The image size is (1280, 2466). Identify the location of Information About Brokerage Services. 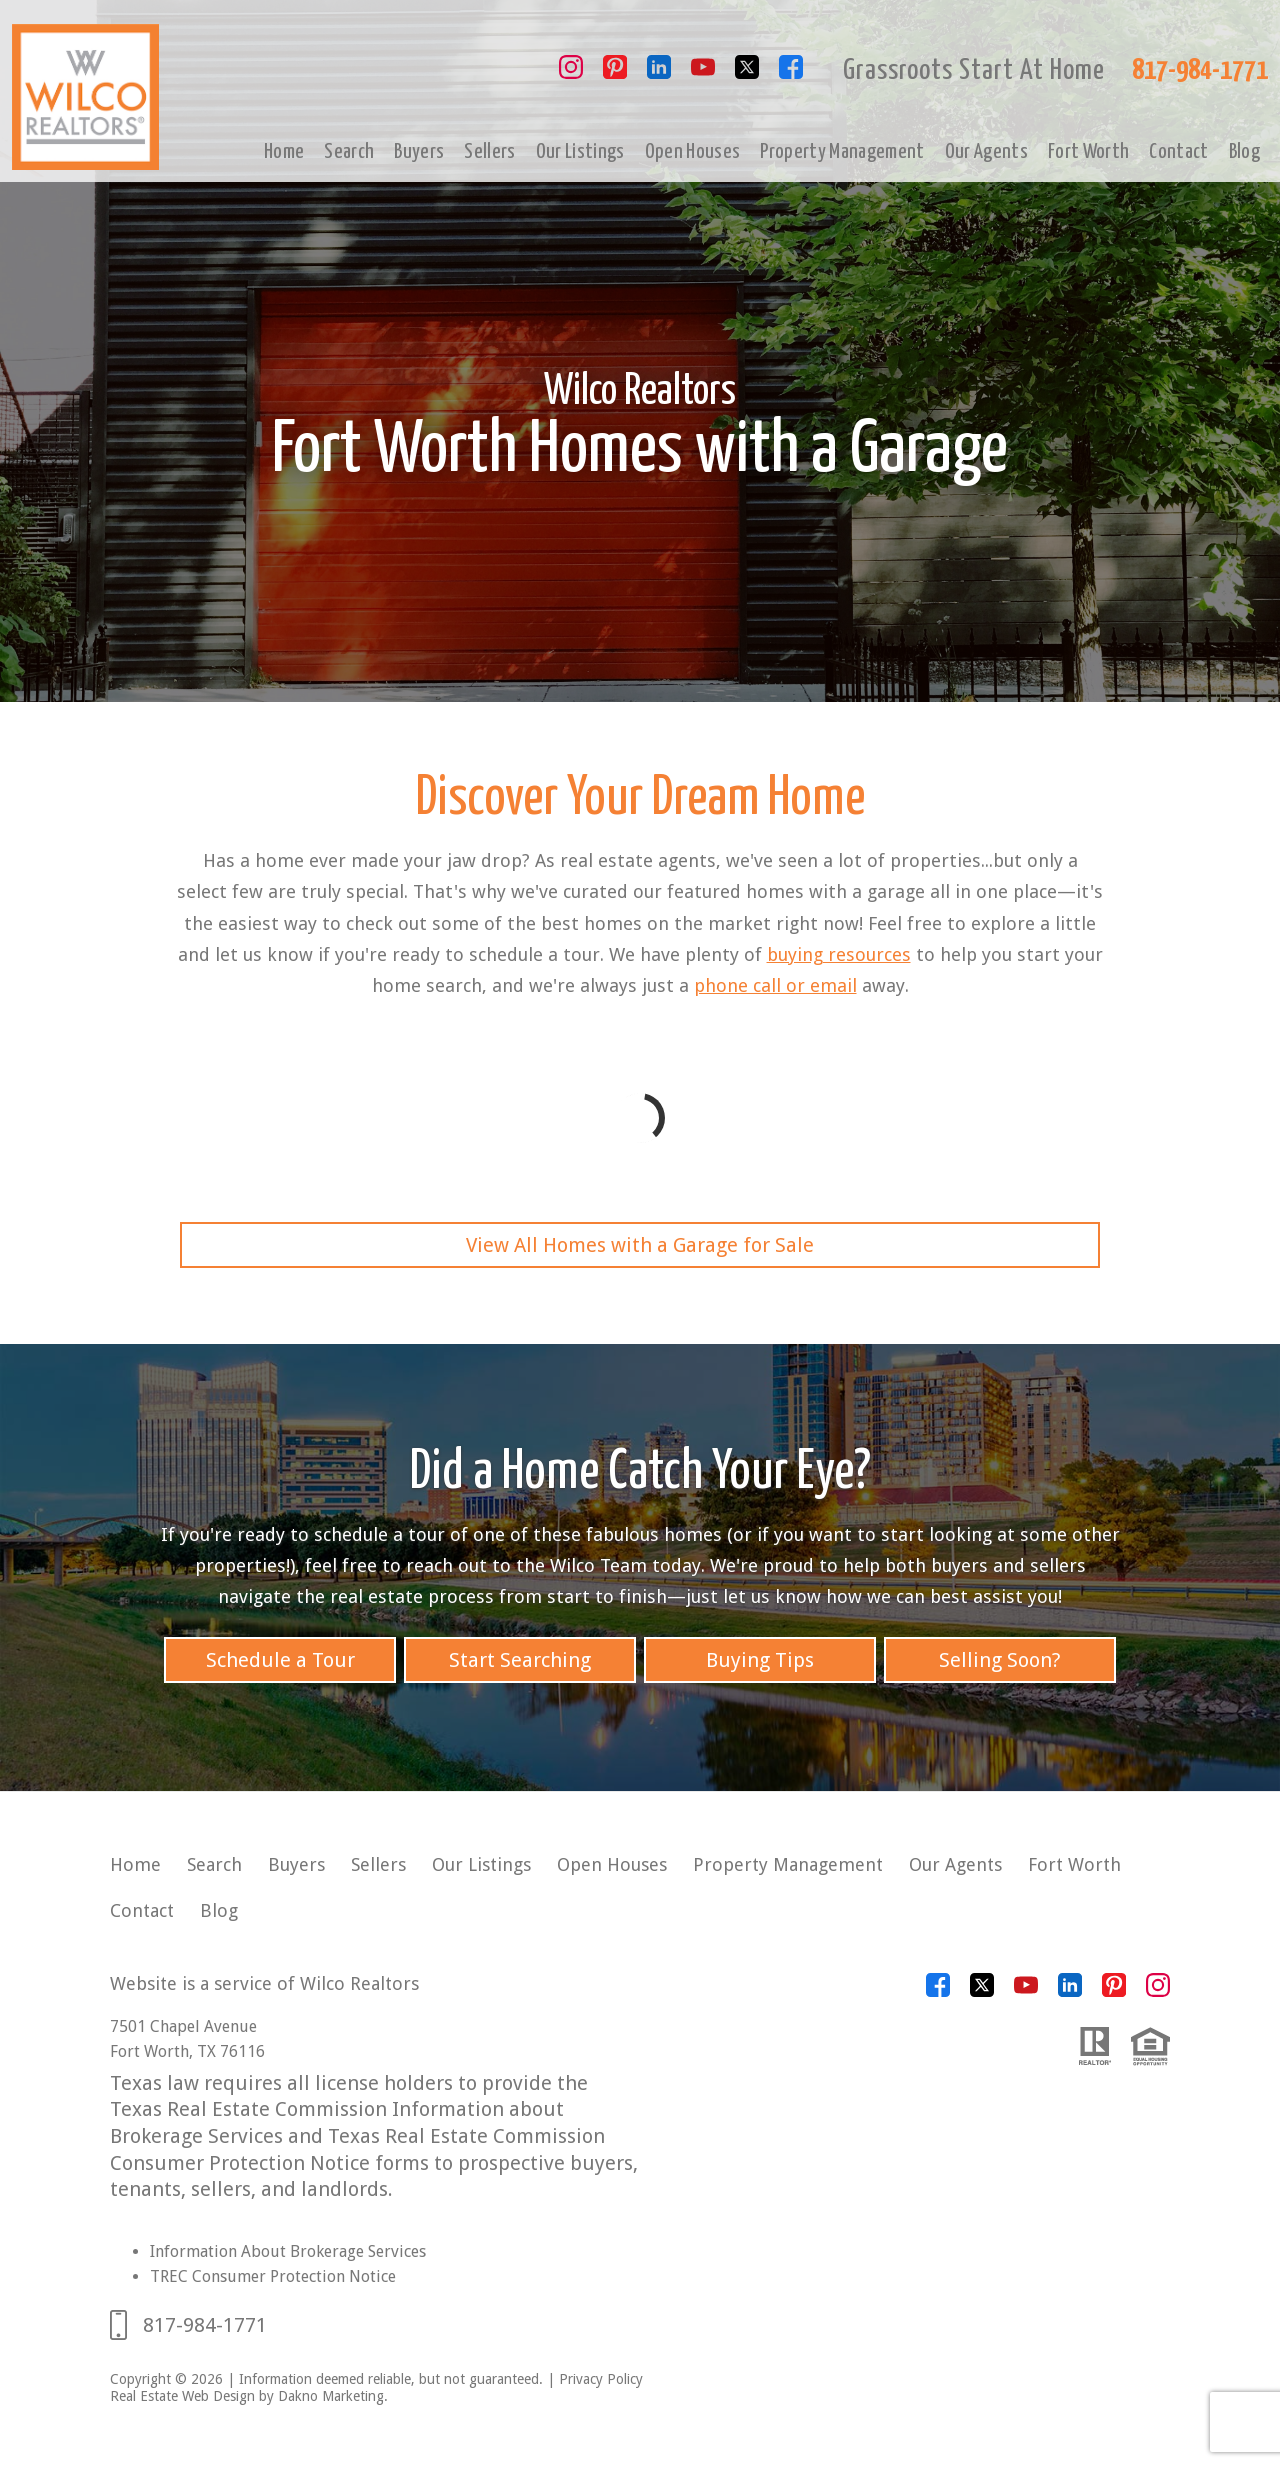
(288, 2251).